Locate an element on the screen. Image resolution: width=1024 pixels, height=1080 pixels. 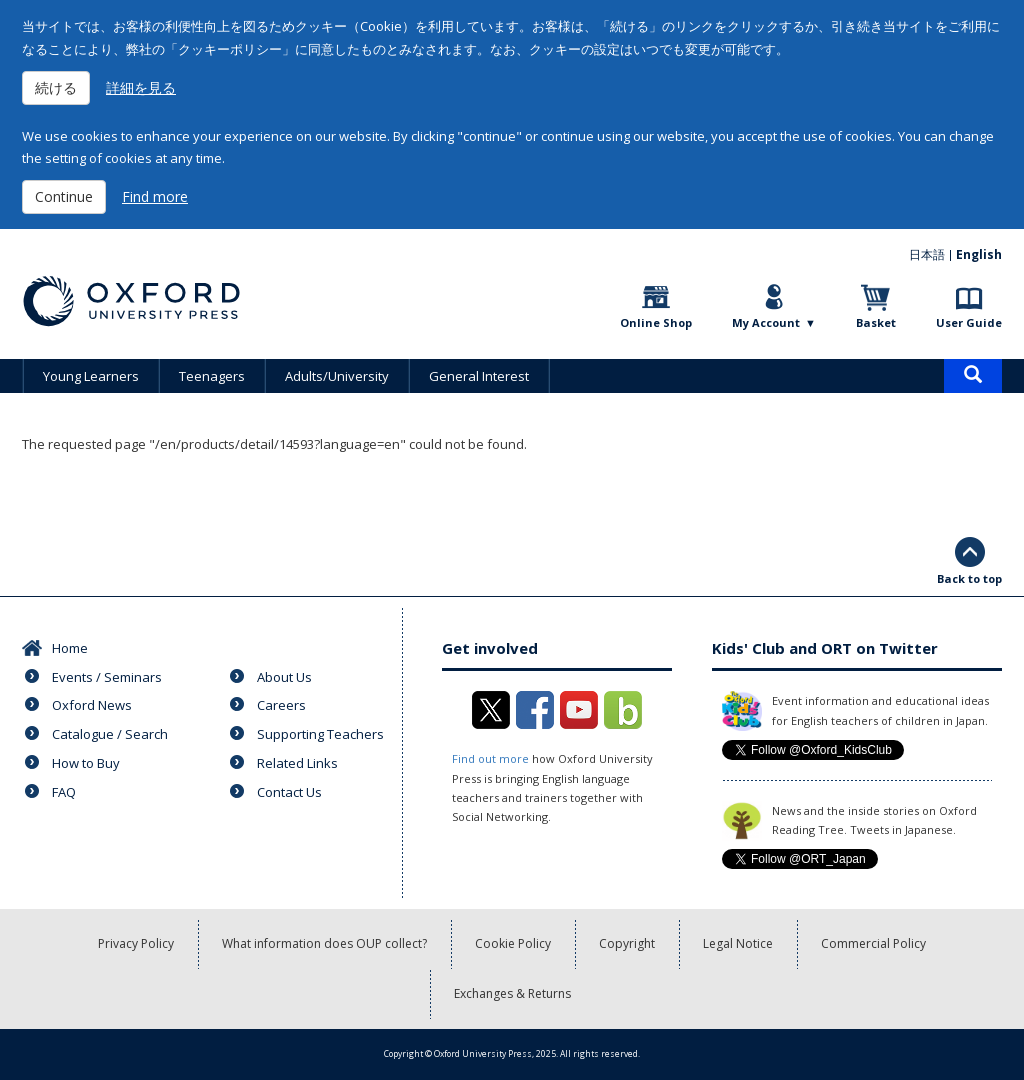
Adults/University is located at coordinates (337, 376).